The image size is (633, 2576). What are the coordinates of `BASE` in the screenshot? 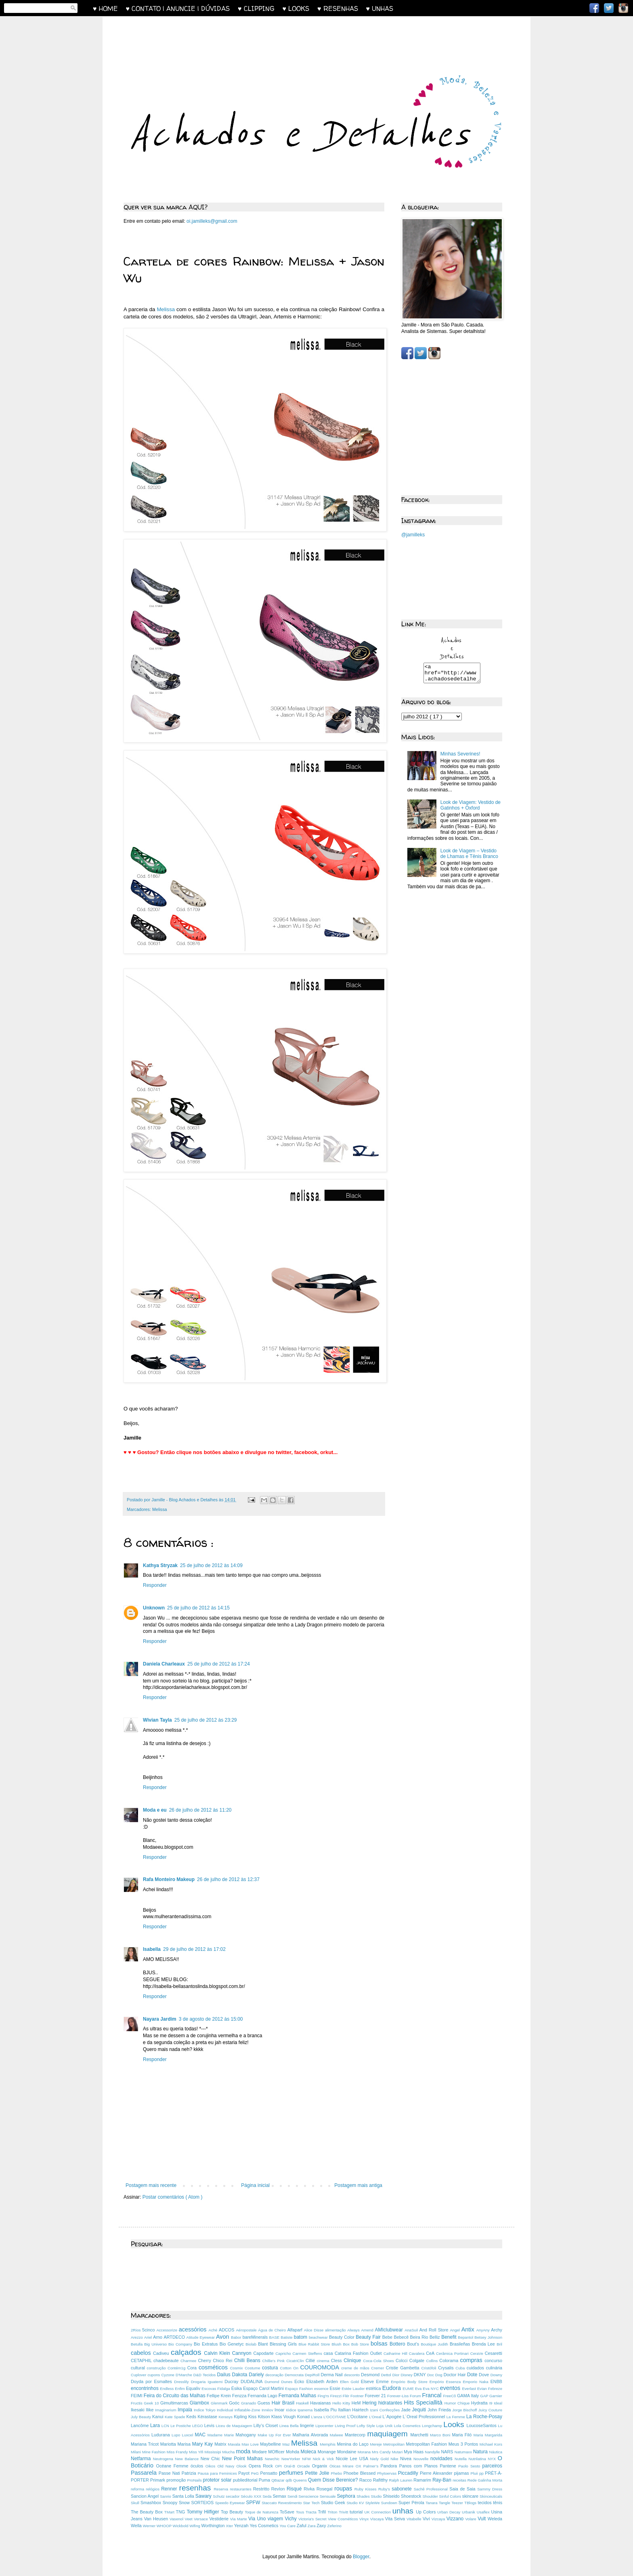 It's located at (275, 2337).